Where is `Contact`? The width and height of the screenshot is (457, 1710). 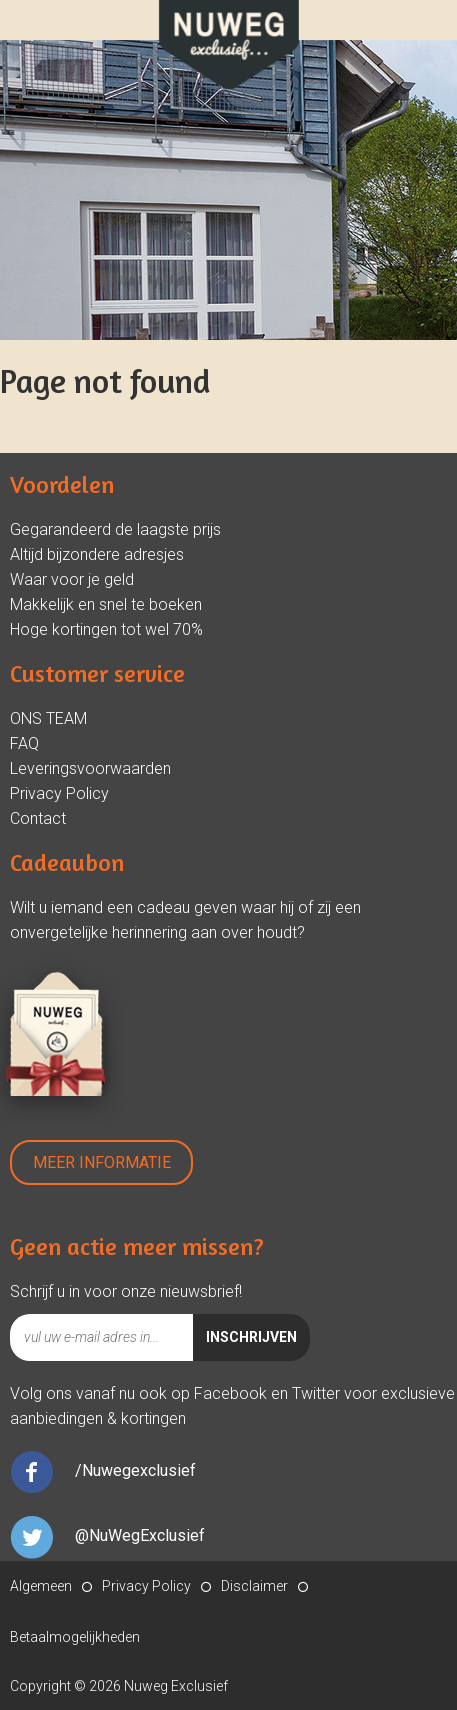
Contact is located at coordinates (38, 818).